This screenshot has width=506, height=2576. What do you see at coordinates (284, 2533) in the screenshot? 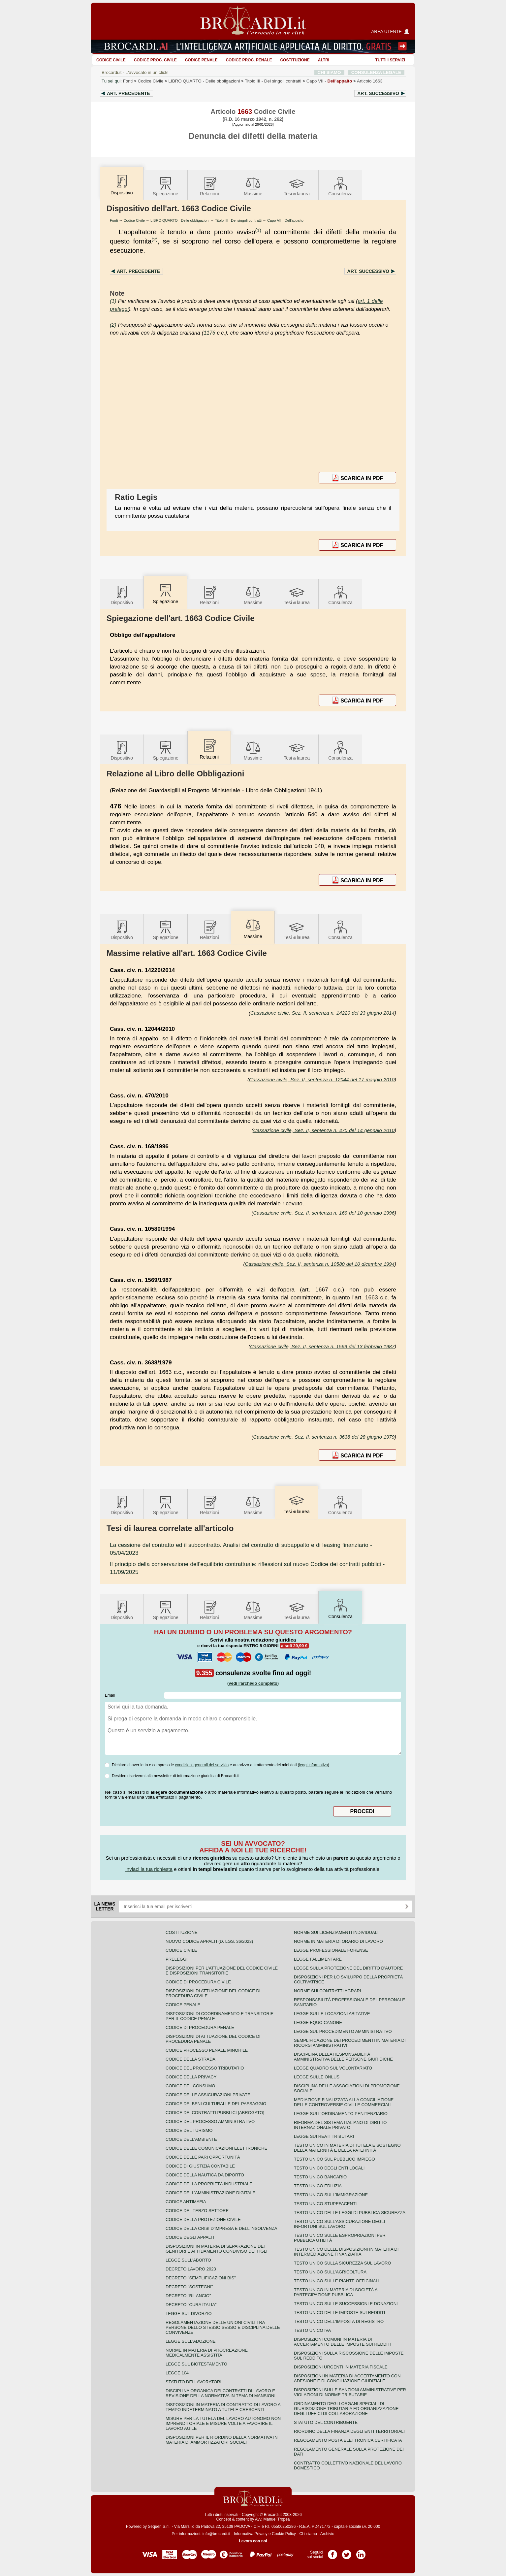
I see `Cookie Policy` at bounding box center [284, 2533].